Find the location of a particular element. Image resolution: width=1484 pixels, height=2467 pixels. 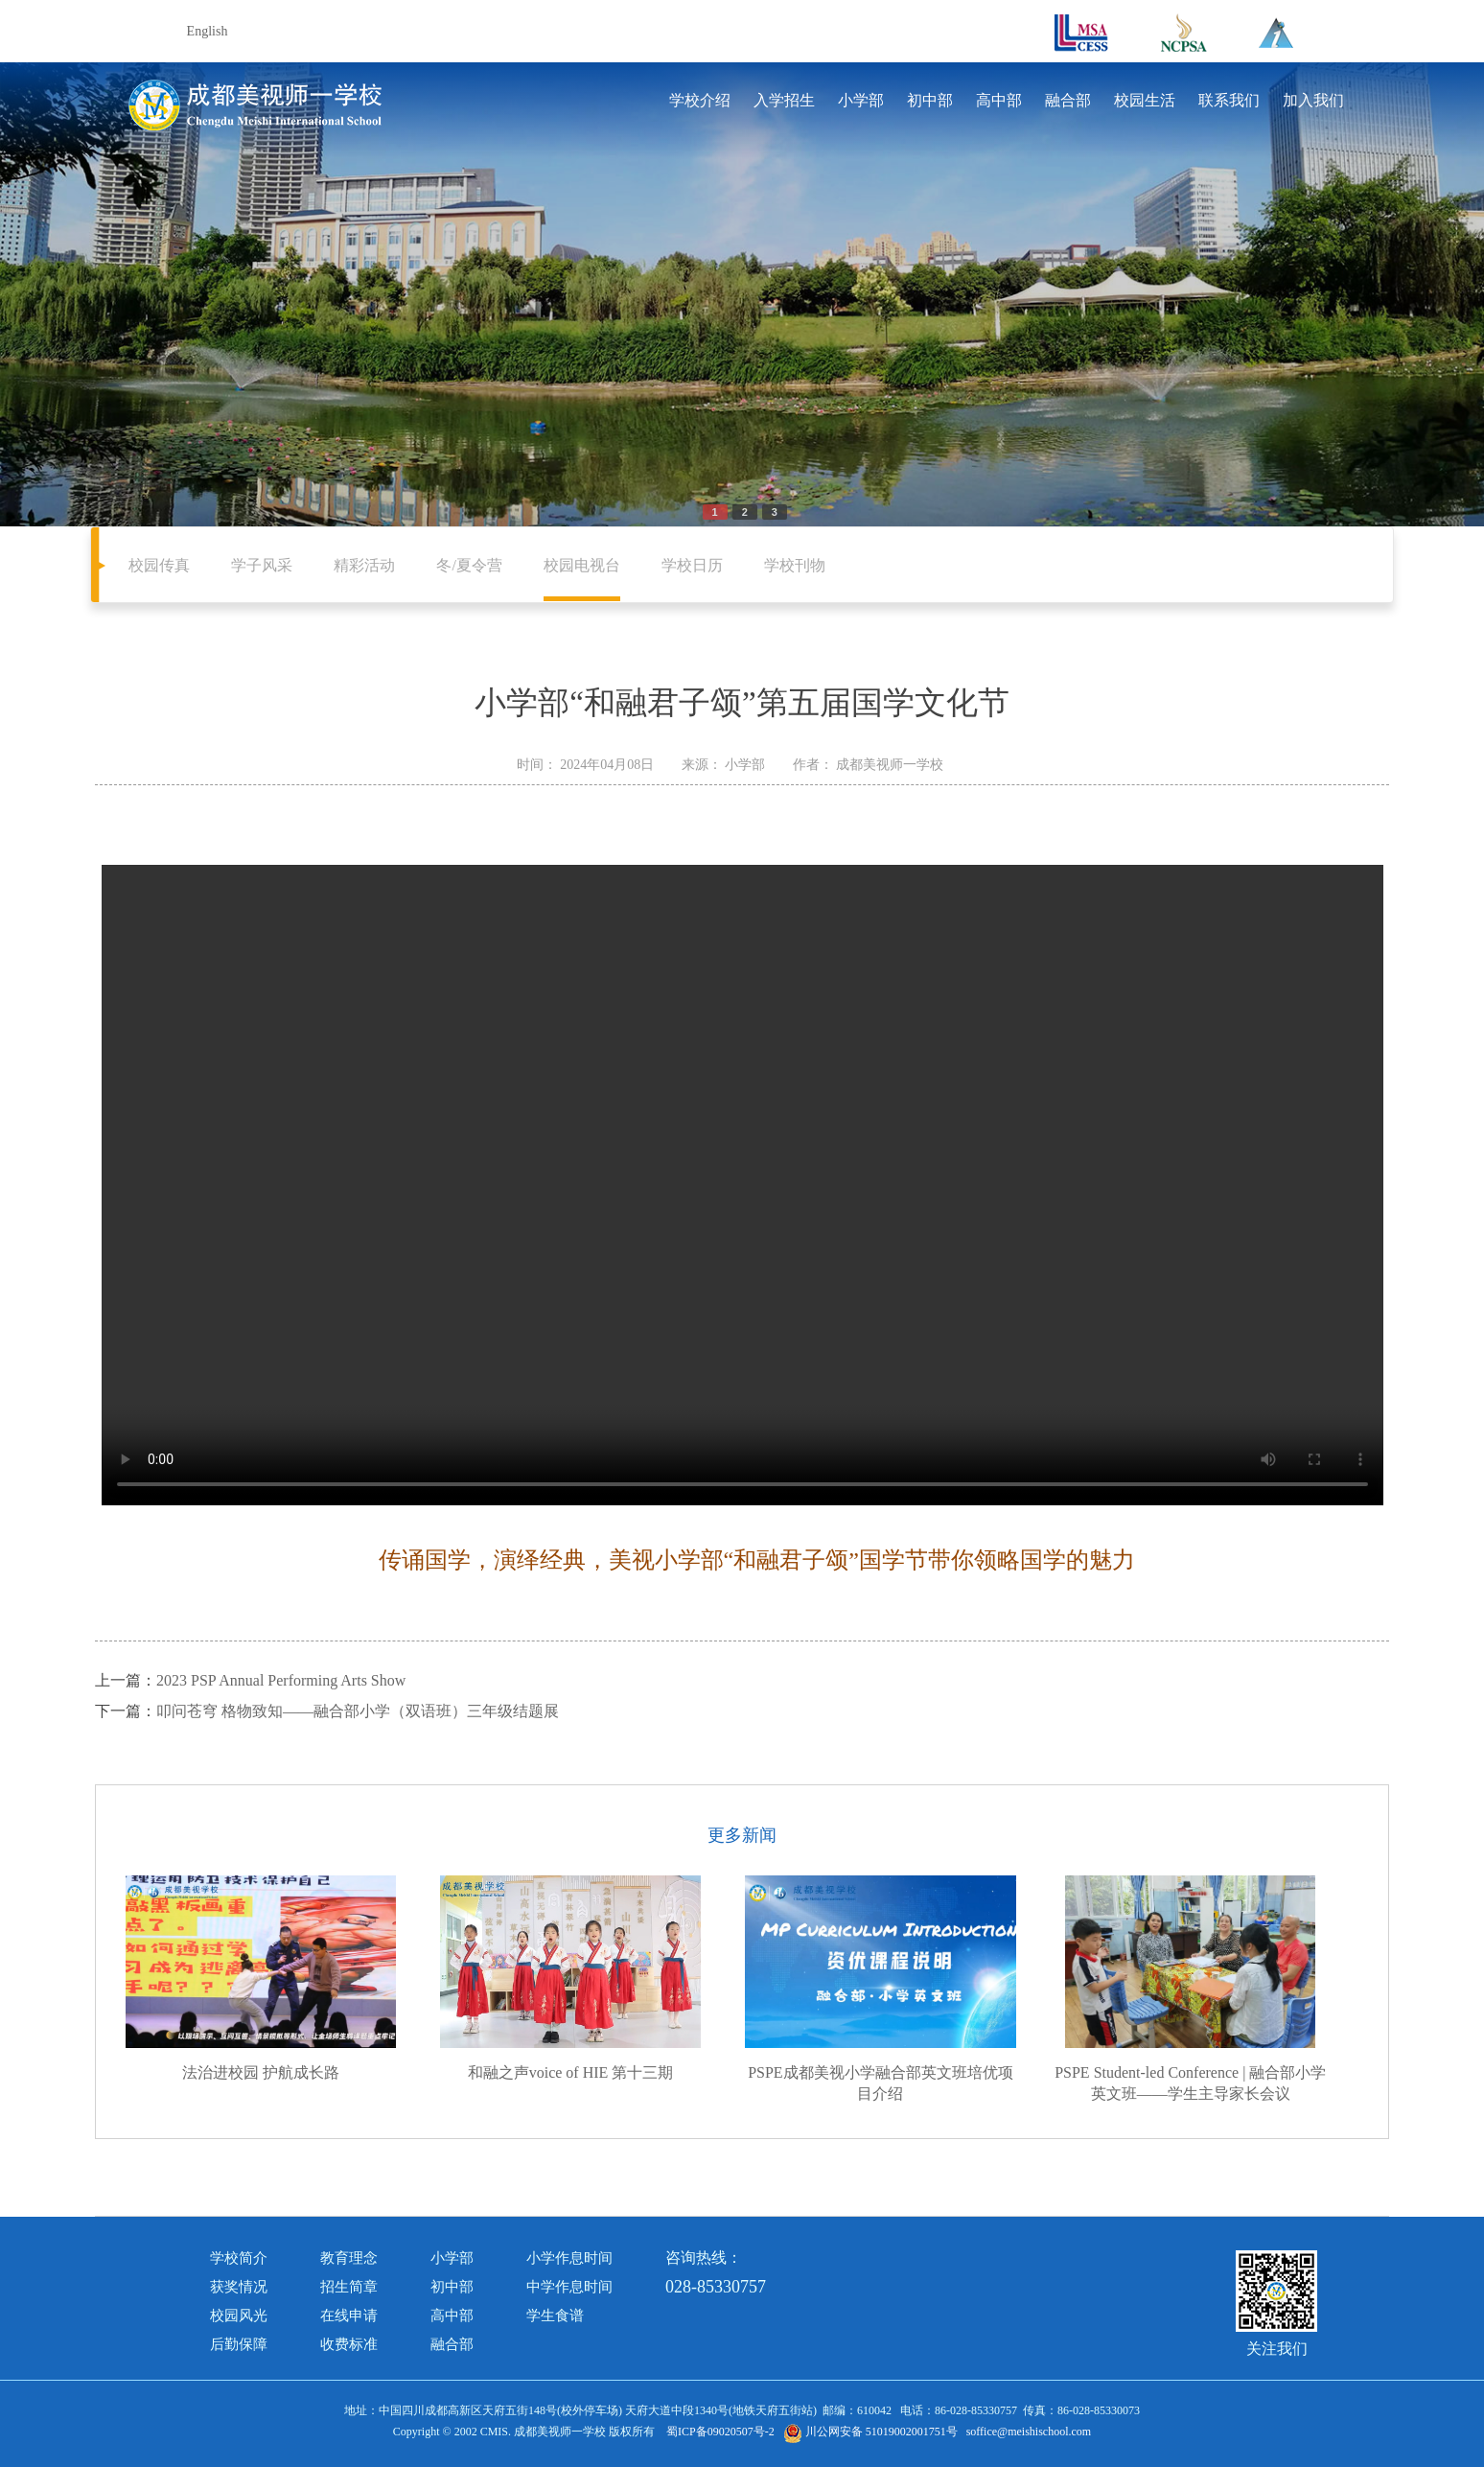

soffice@meishischool.com is located at coordinates (1028, 2431).